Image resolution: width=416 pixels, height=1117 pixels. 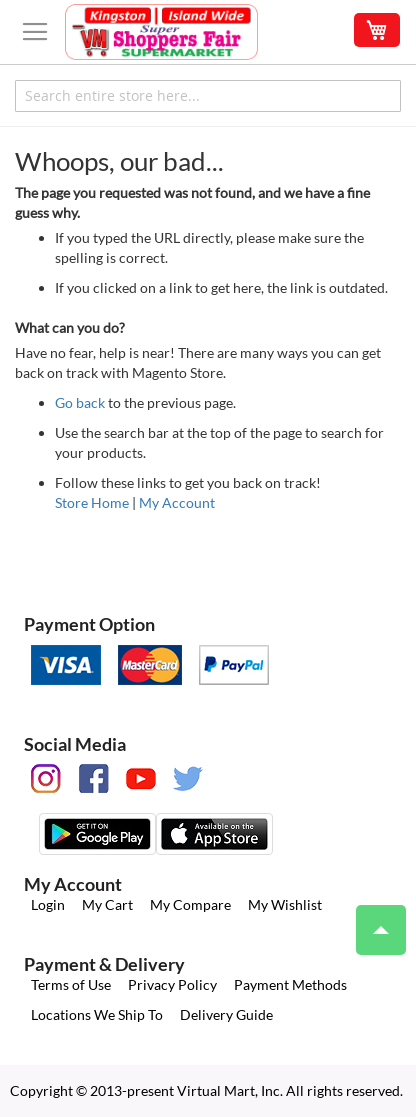 I want to click on [combobox], so click(x=208, y=96).